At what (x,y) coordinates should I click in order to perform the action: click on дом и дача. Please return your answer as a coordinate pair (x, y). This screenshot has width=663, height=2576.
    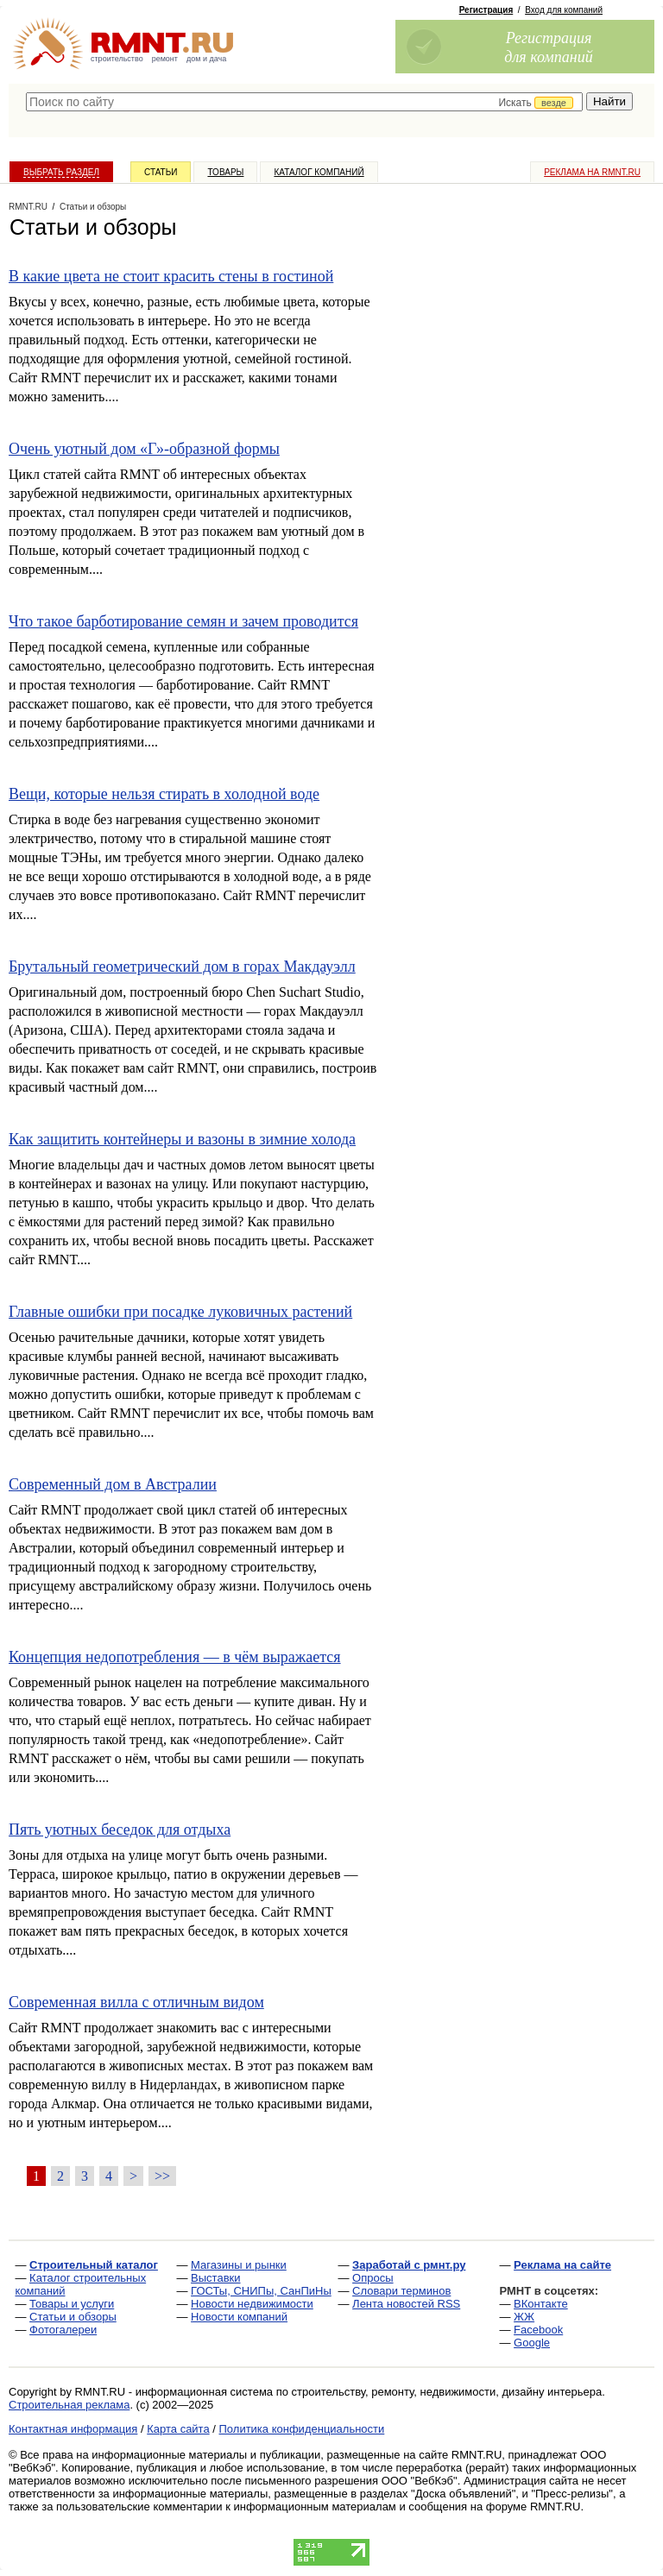
    Looking at the image, I should click on (206, 58).